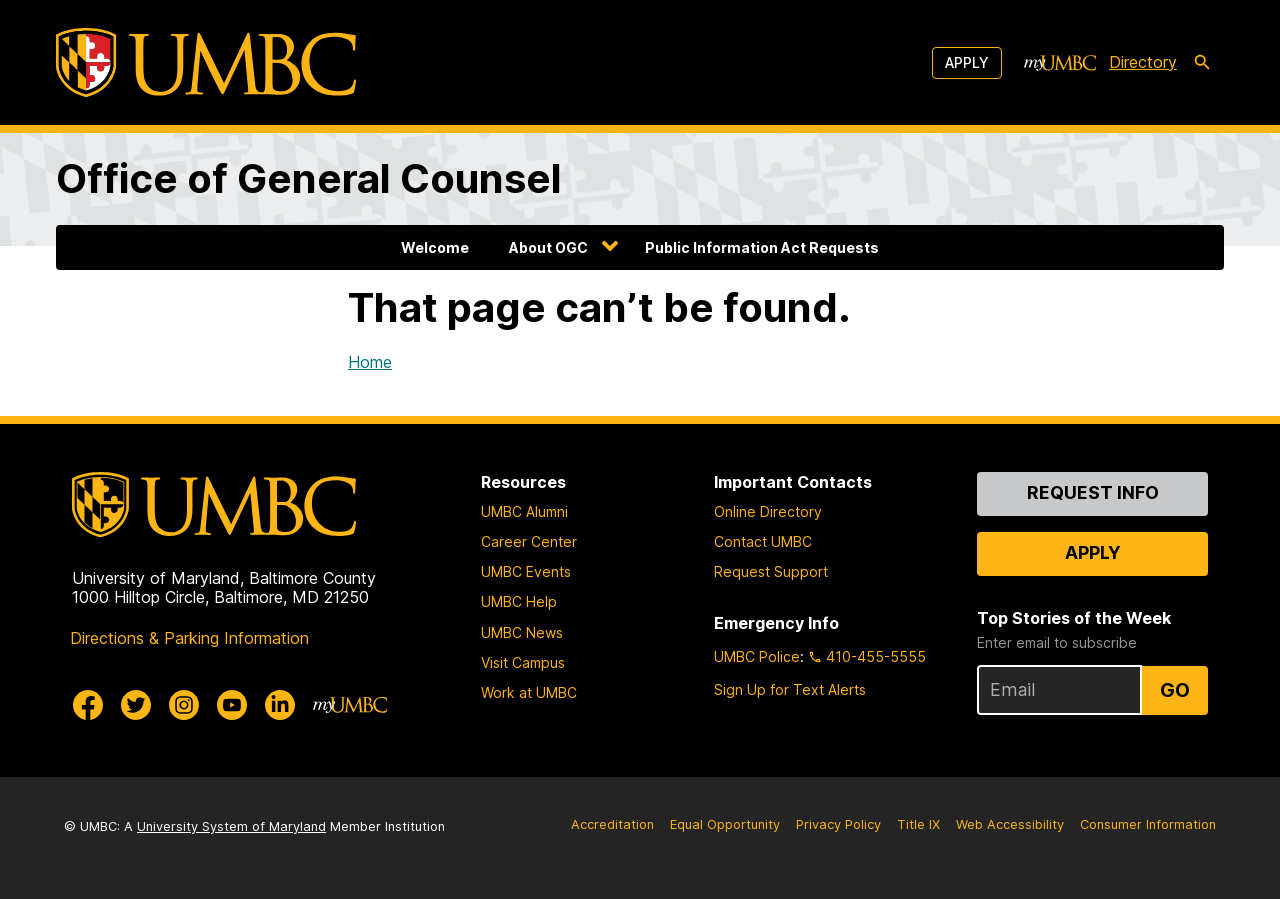 The image size is (1280, 899). Describe the element at coordinates (548, 247) in the screenshot. I see `About OGC` at that location.